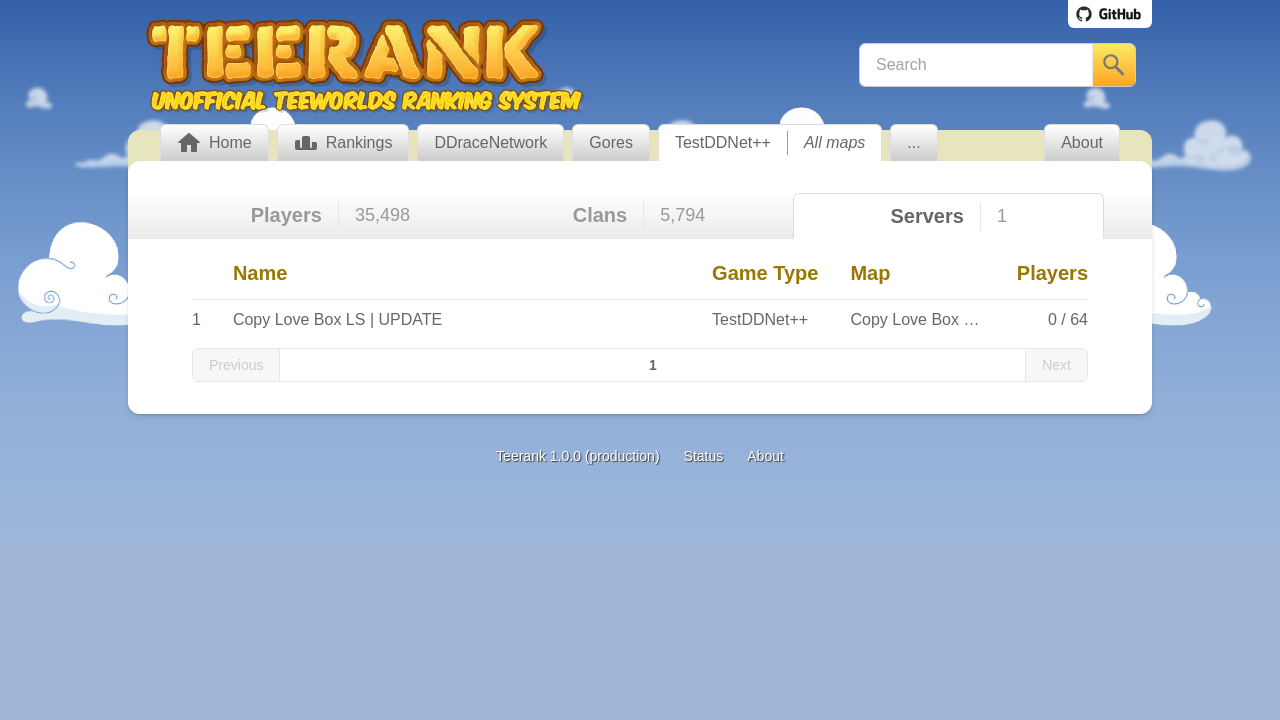  Describe the element at coordinates (765, 456) in the screenshot. I see `About` at that location.